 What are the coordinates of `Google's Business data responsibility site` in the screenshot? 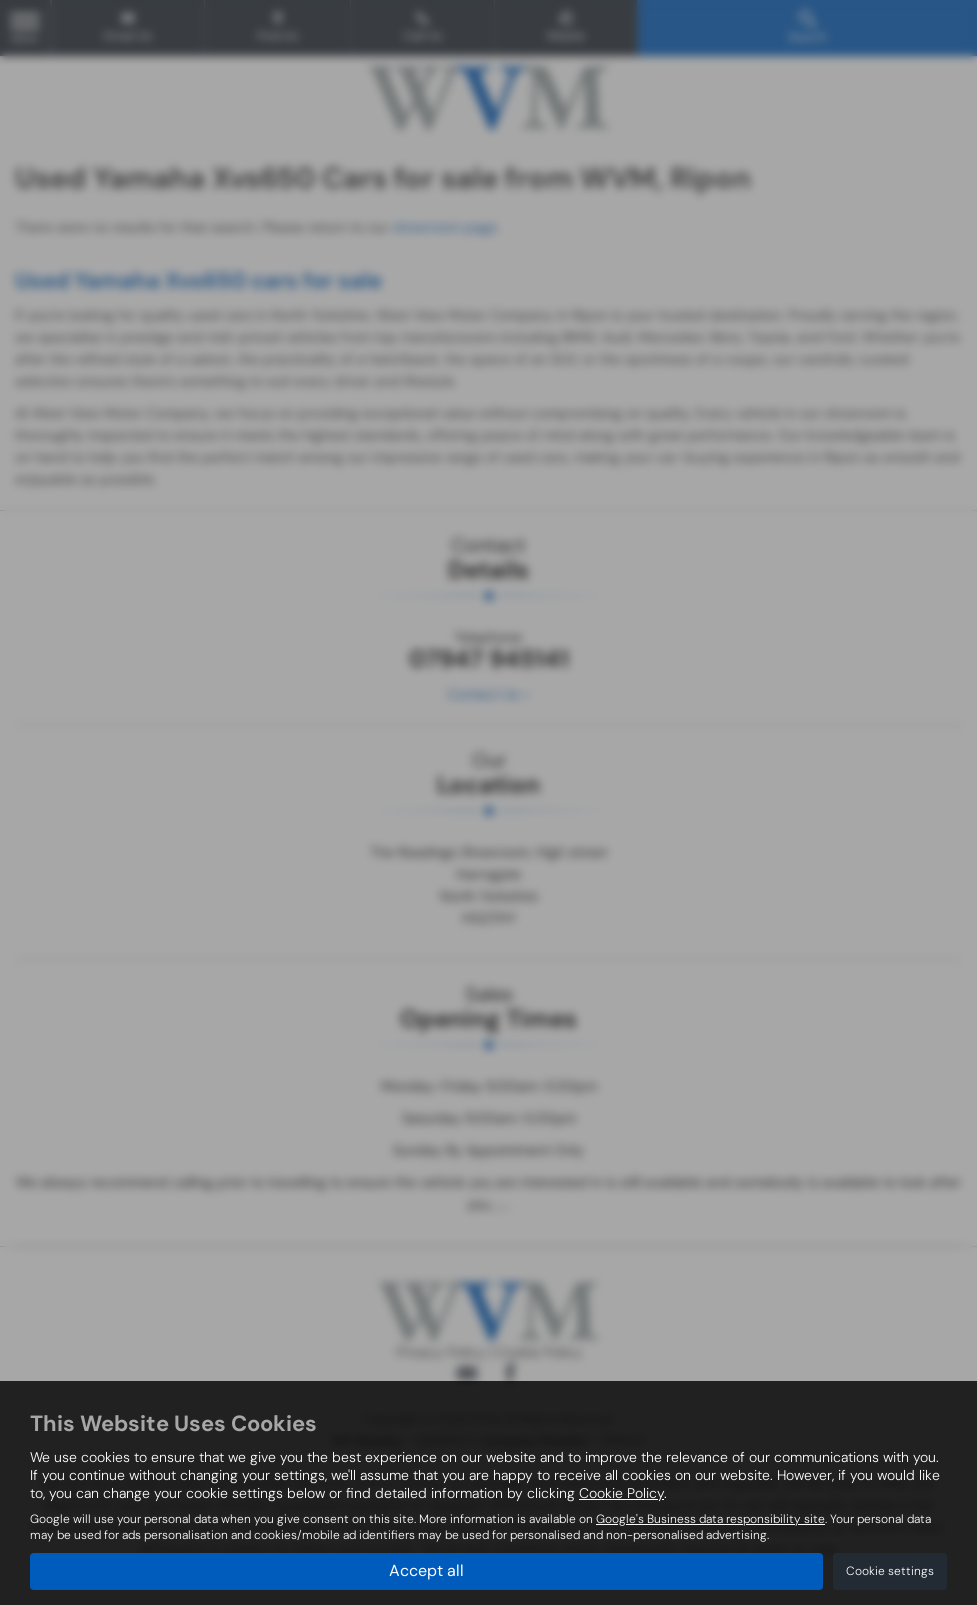 It's located at (710, 1519).